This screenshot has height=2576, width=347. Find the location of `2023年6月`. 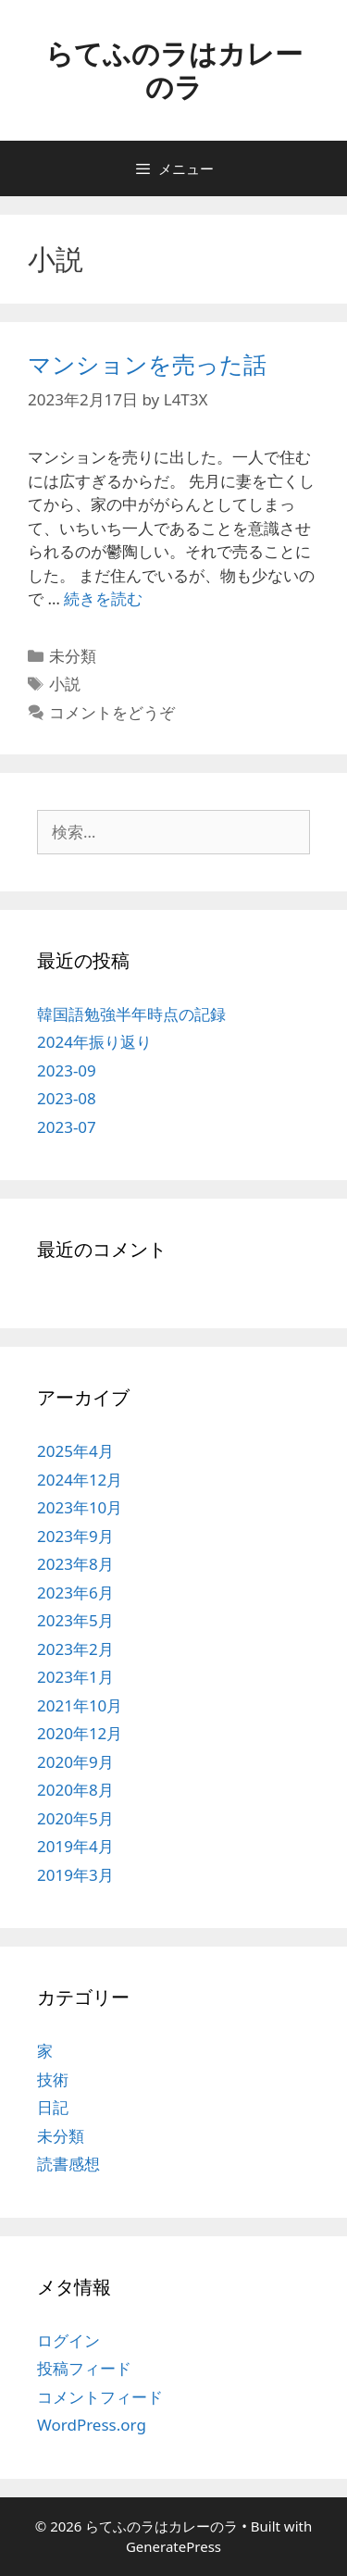

2023年6月 is located at coordinates (75, 1592).